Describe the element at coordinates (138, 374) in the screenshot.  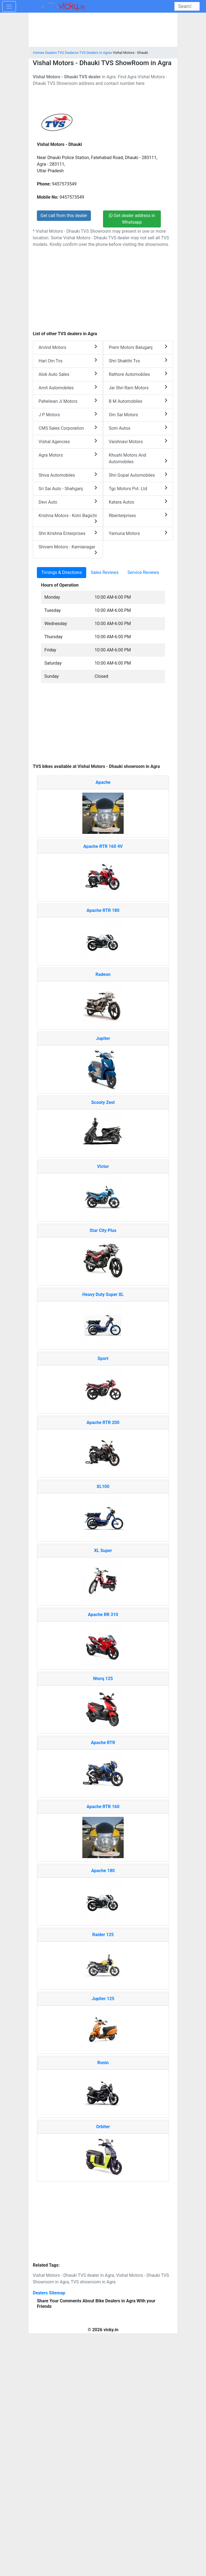
I see `Rathore Automobiles` at that location.